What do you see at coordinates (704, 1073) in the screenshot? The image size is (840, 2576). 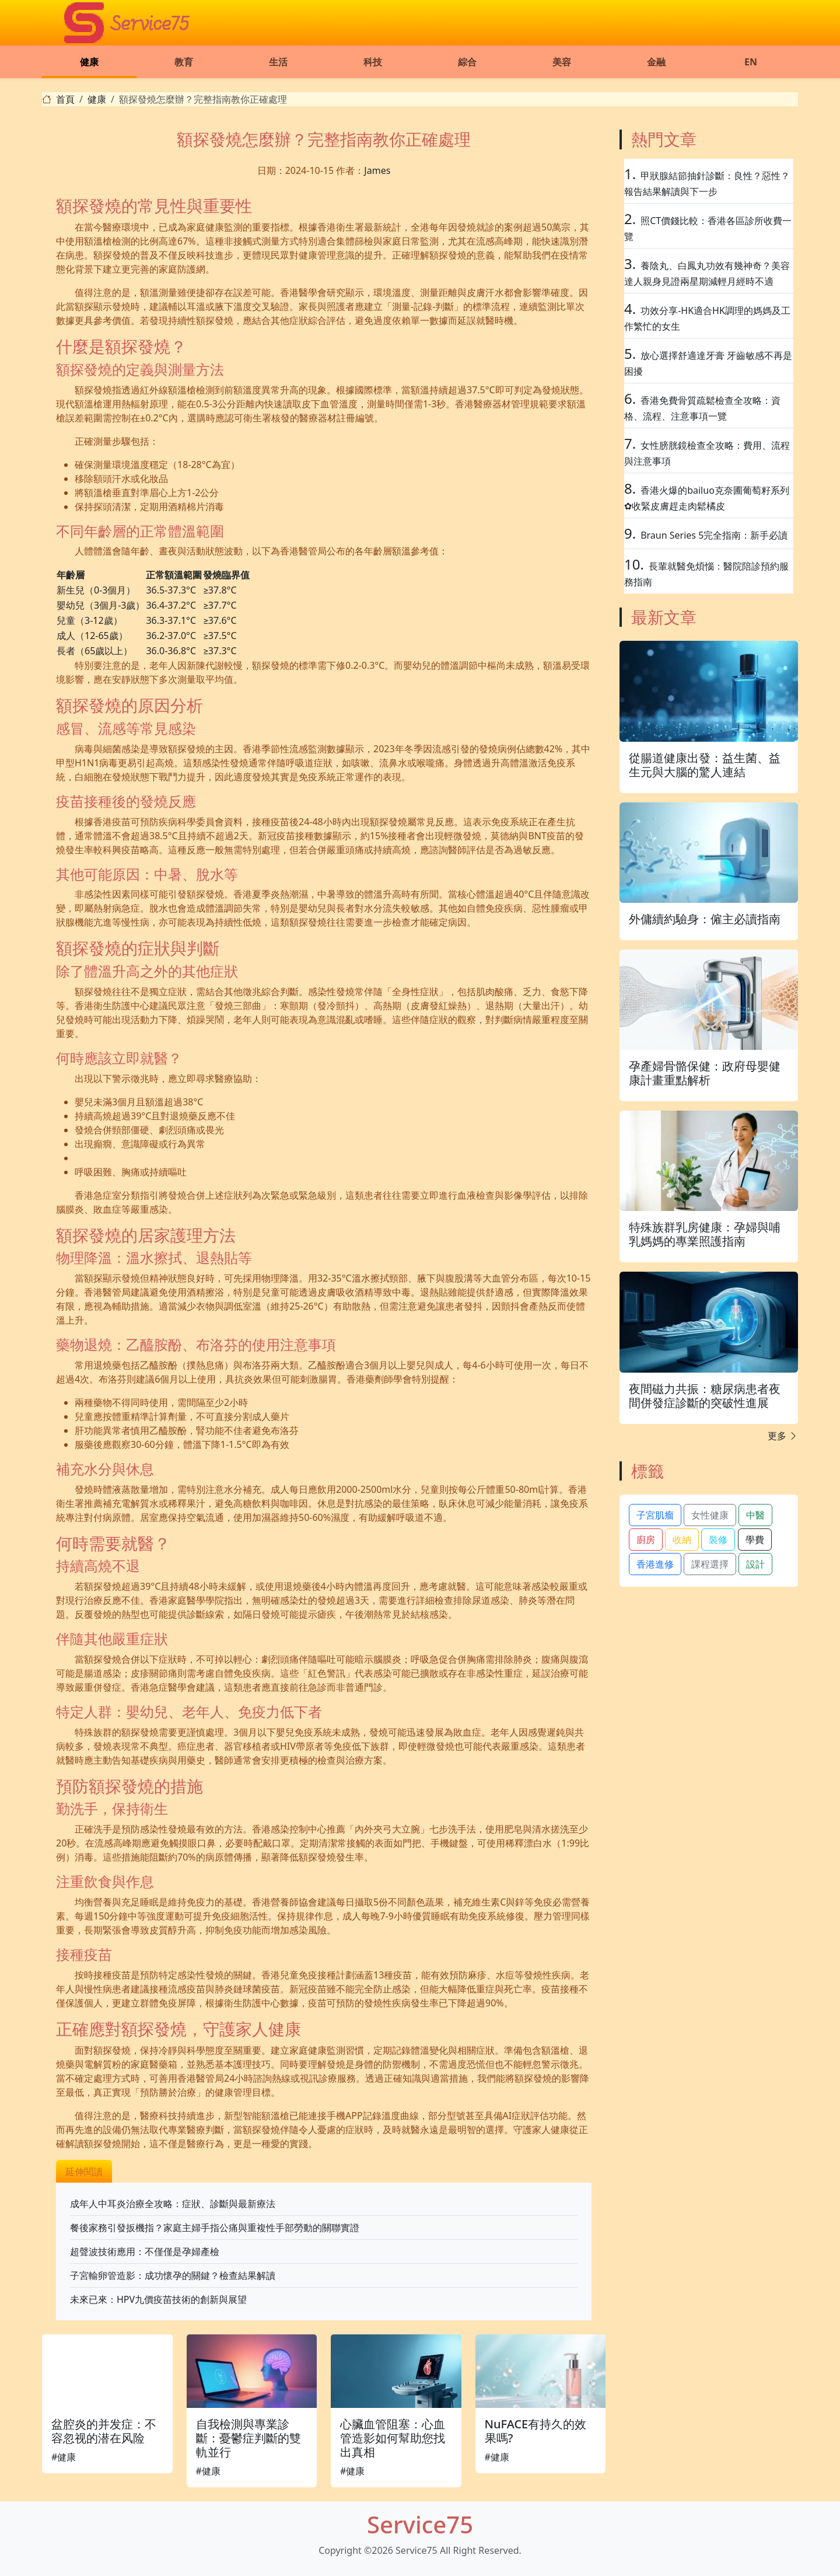 I see `孕產婦骨骼保健：政府母嬰健康計畫重點解析` at bounding box center [704, 1073].